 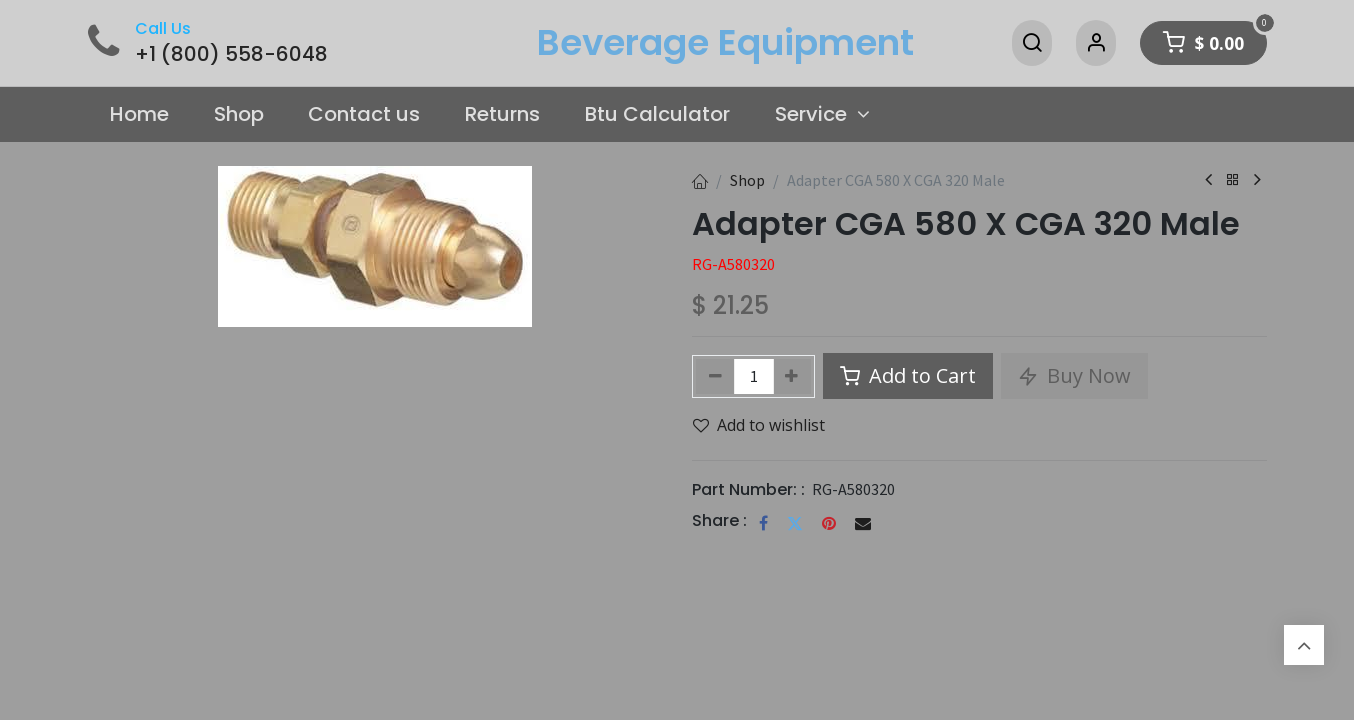 I want to click on [menuitem], so click(x=140, y=115).